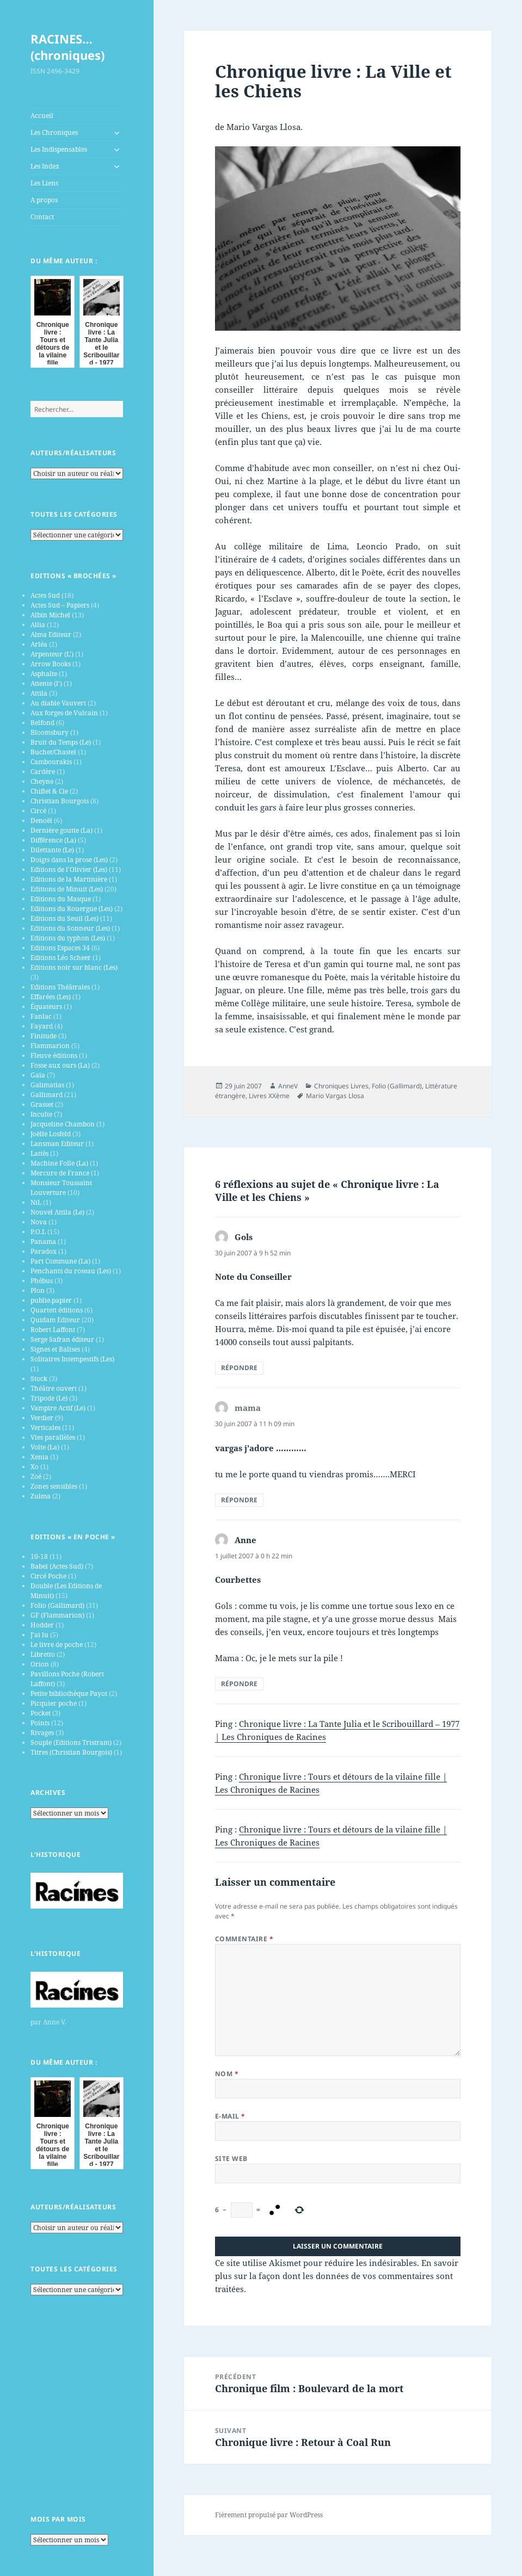  What do you see at coordinates (40, 1496) in the screenshot?
I see `Zulma` at bounding box center [40, 1496].